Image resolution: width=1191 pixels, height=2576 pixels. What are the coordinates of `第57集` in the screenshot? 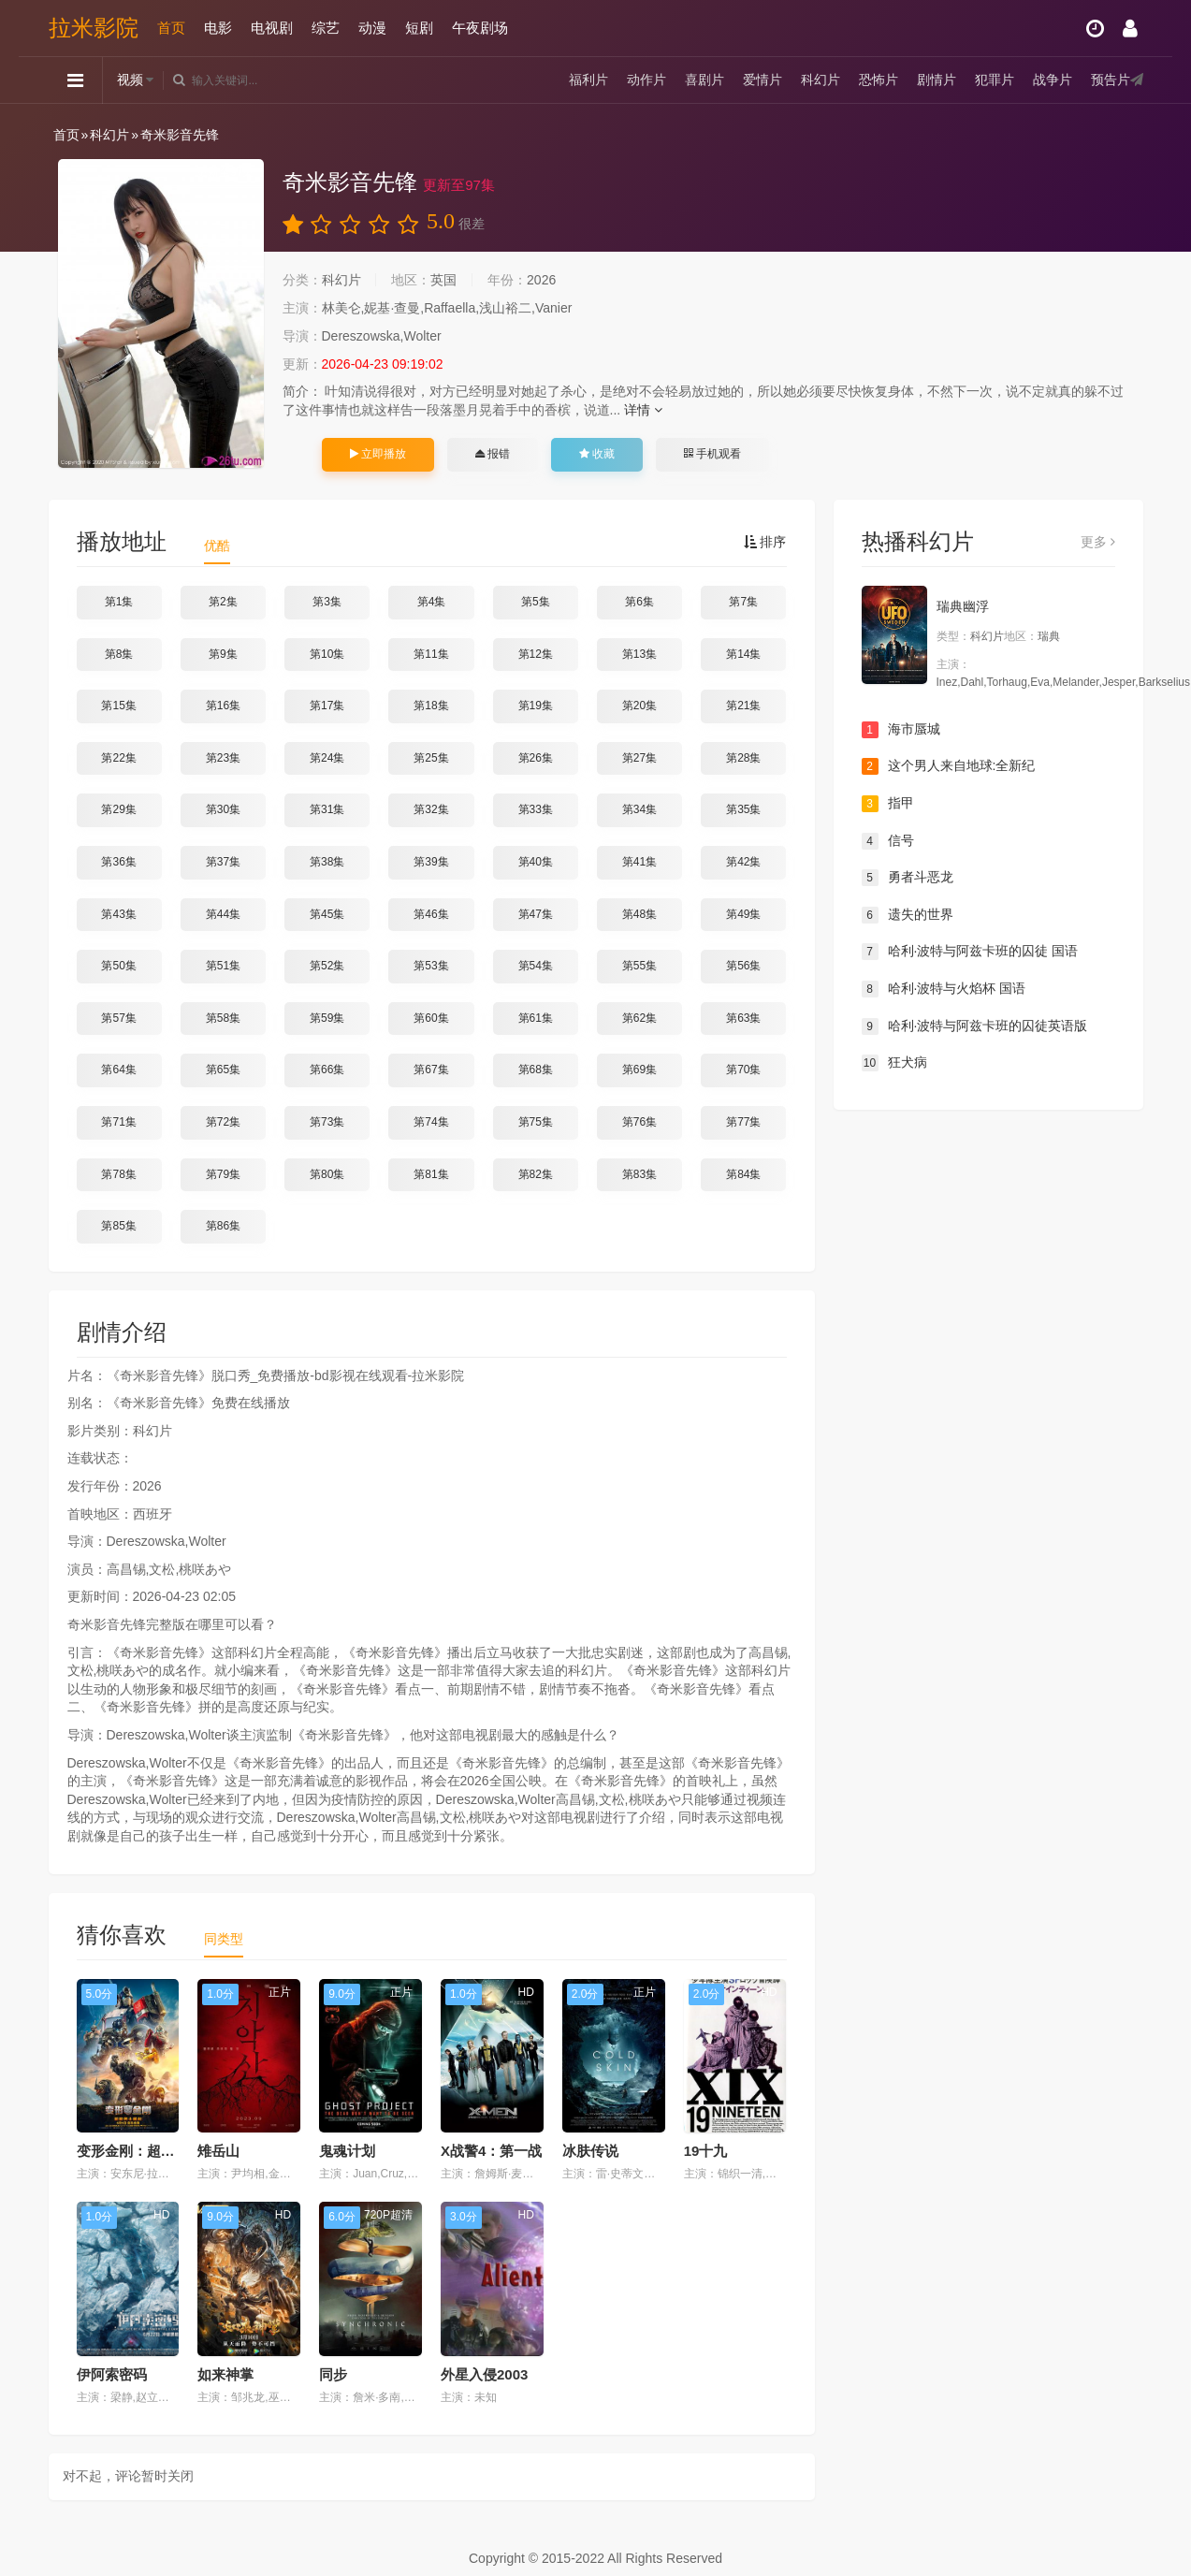 It's located at (118, 1018).